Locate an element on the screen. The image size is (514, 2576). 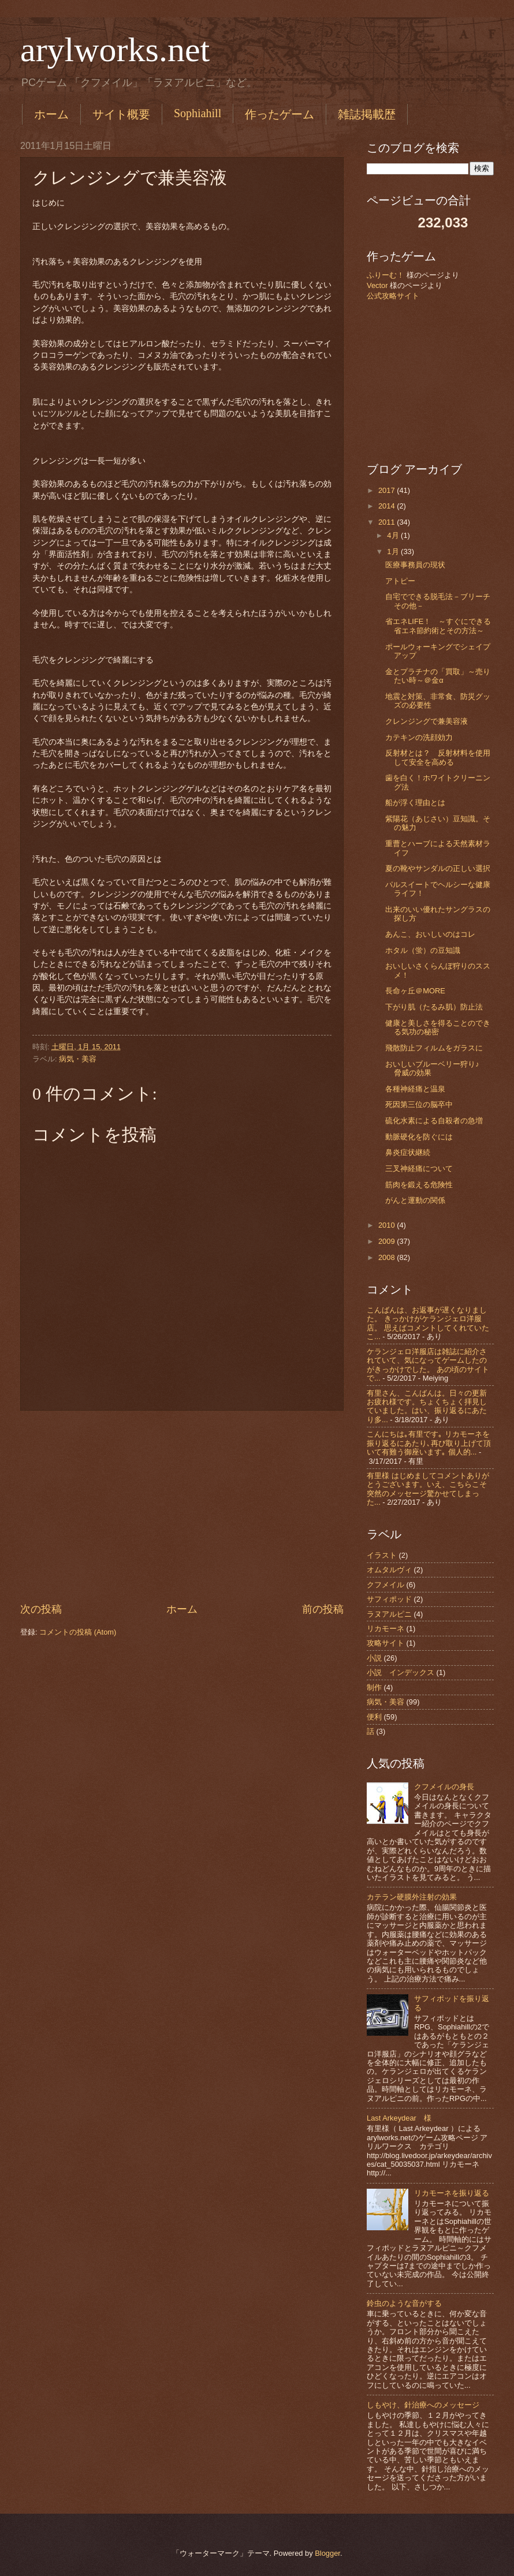
こんばんは、お返事が遅くなりました。 きっかけがケランジェロ洋服店。 思えばコメントしてくれていたこ... is located at coordinates (428, 1323).